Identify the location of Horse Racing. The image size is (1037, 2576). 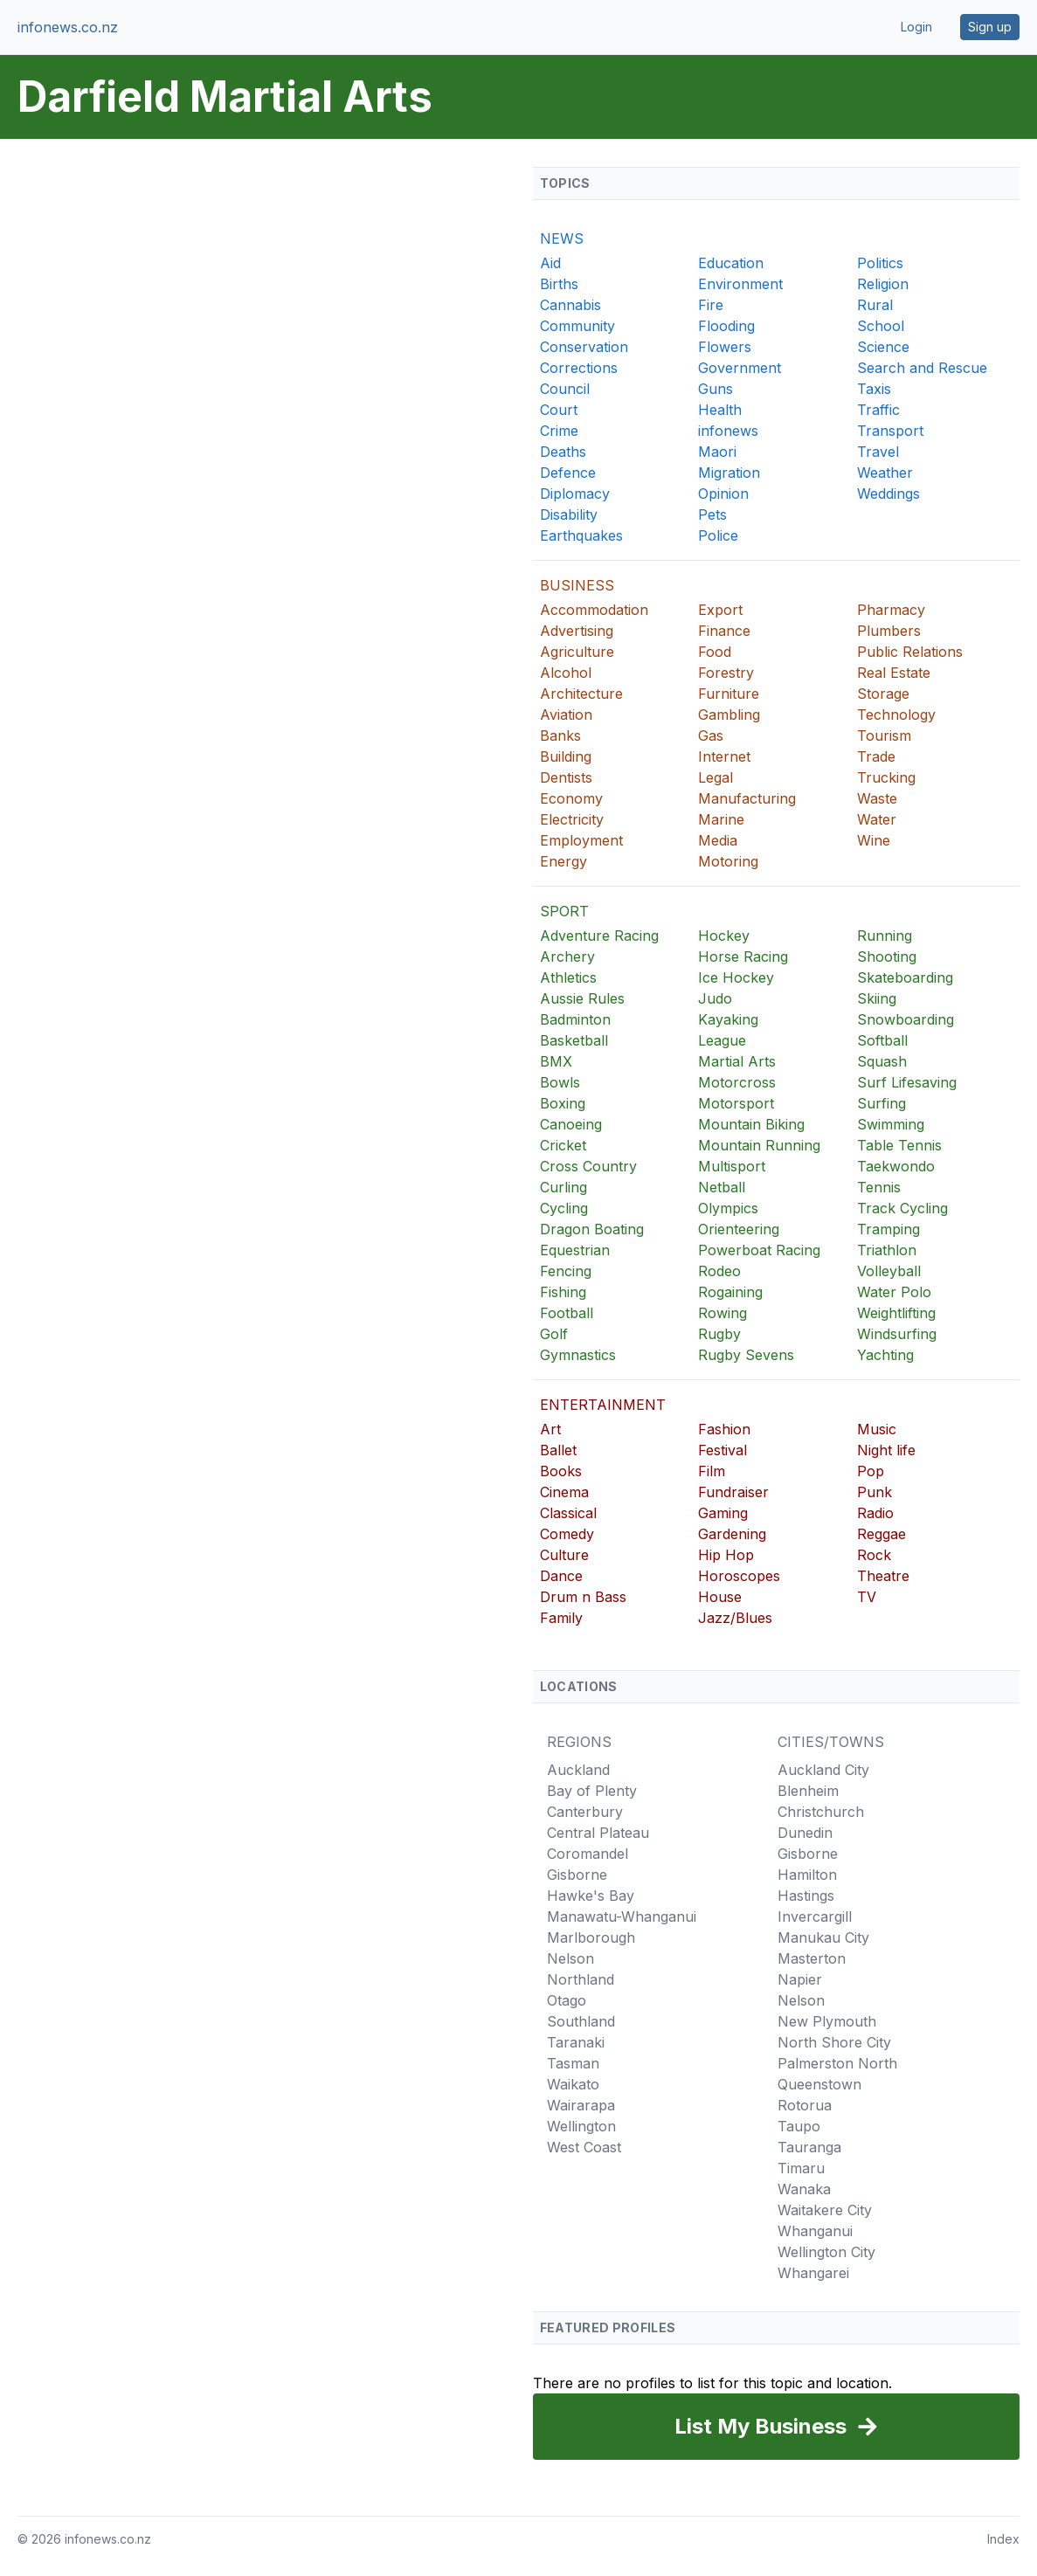
(743, 956).